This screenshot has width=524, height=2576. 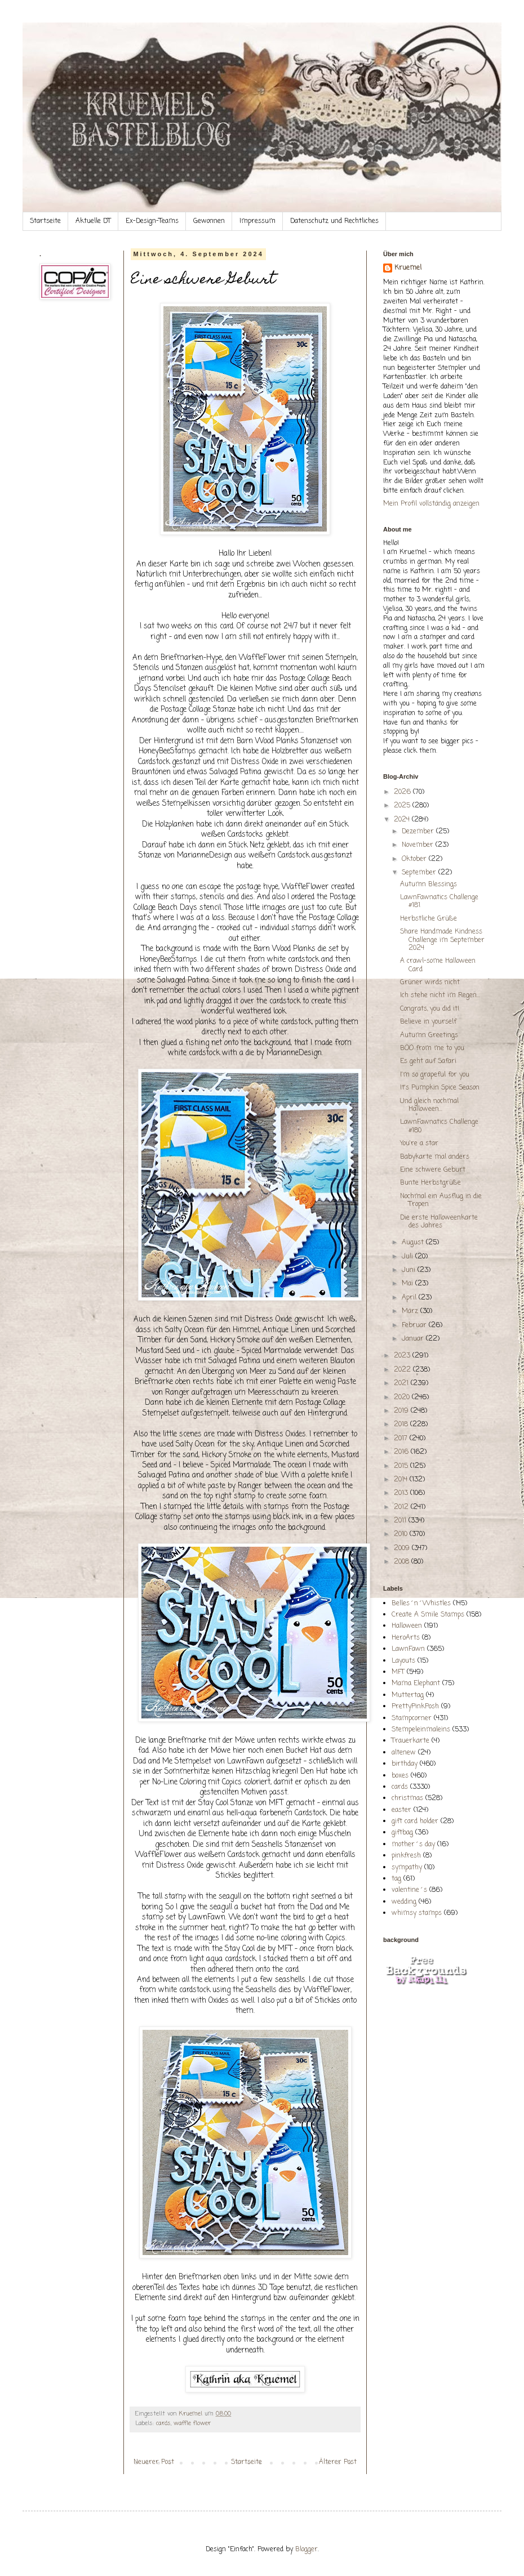 What do you see at coordinates (411, 1311) in the screenshot?
I see `März` at bounding box center [411, 1311].